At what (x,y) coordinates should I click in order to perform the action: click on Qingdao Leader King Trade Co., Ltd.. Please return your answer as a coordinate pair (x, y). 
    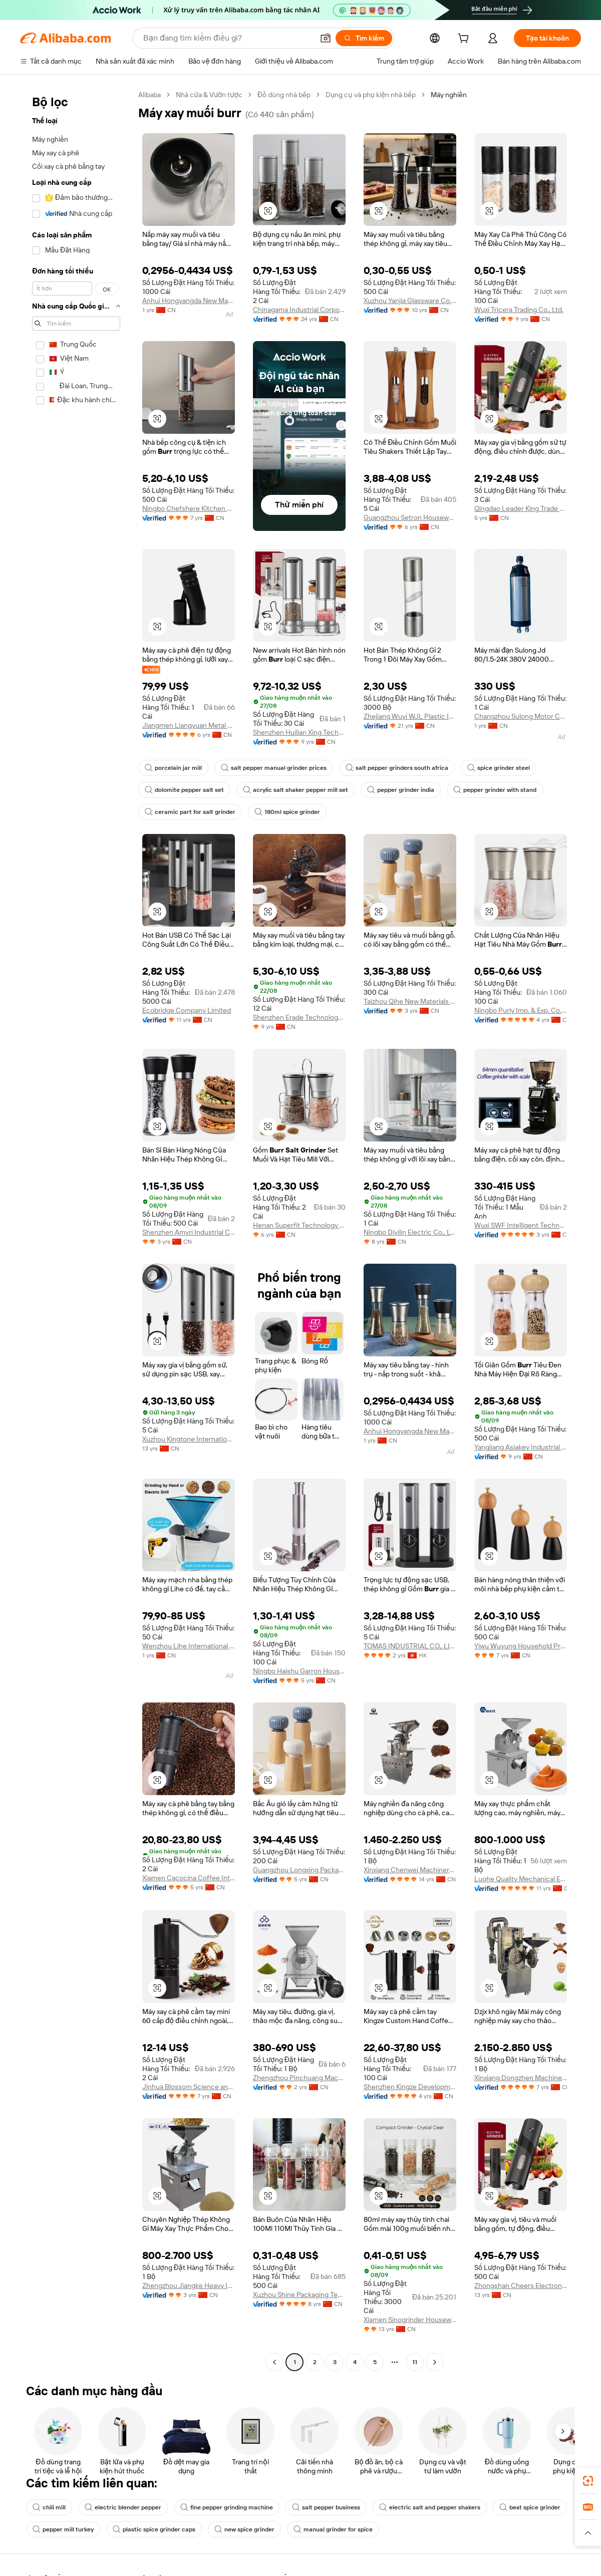
    Looking at the image, I should click on (520, 508).